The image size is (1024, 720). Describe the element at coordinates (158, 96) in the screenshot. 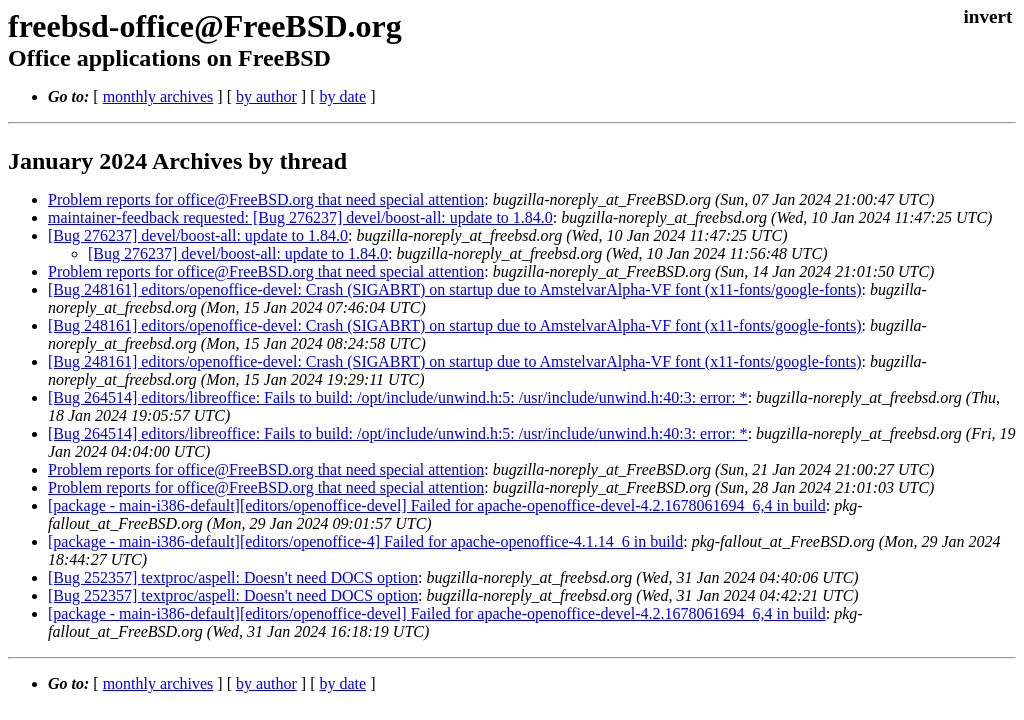

I see `monthly archives` at that location.